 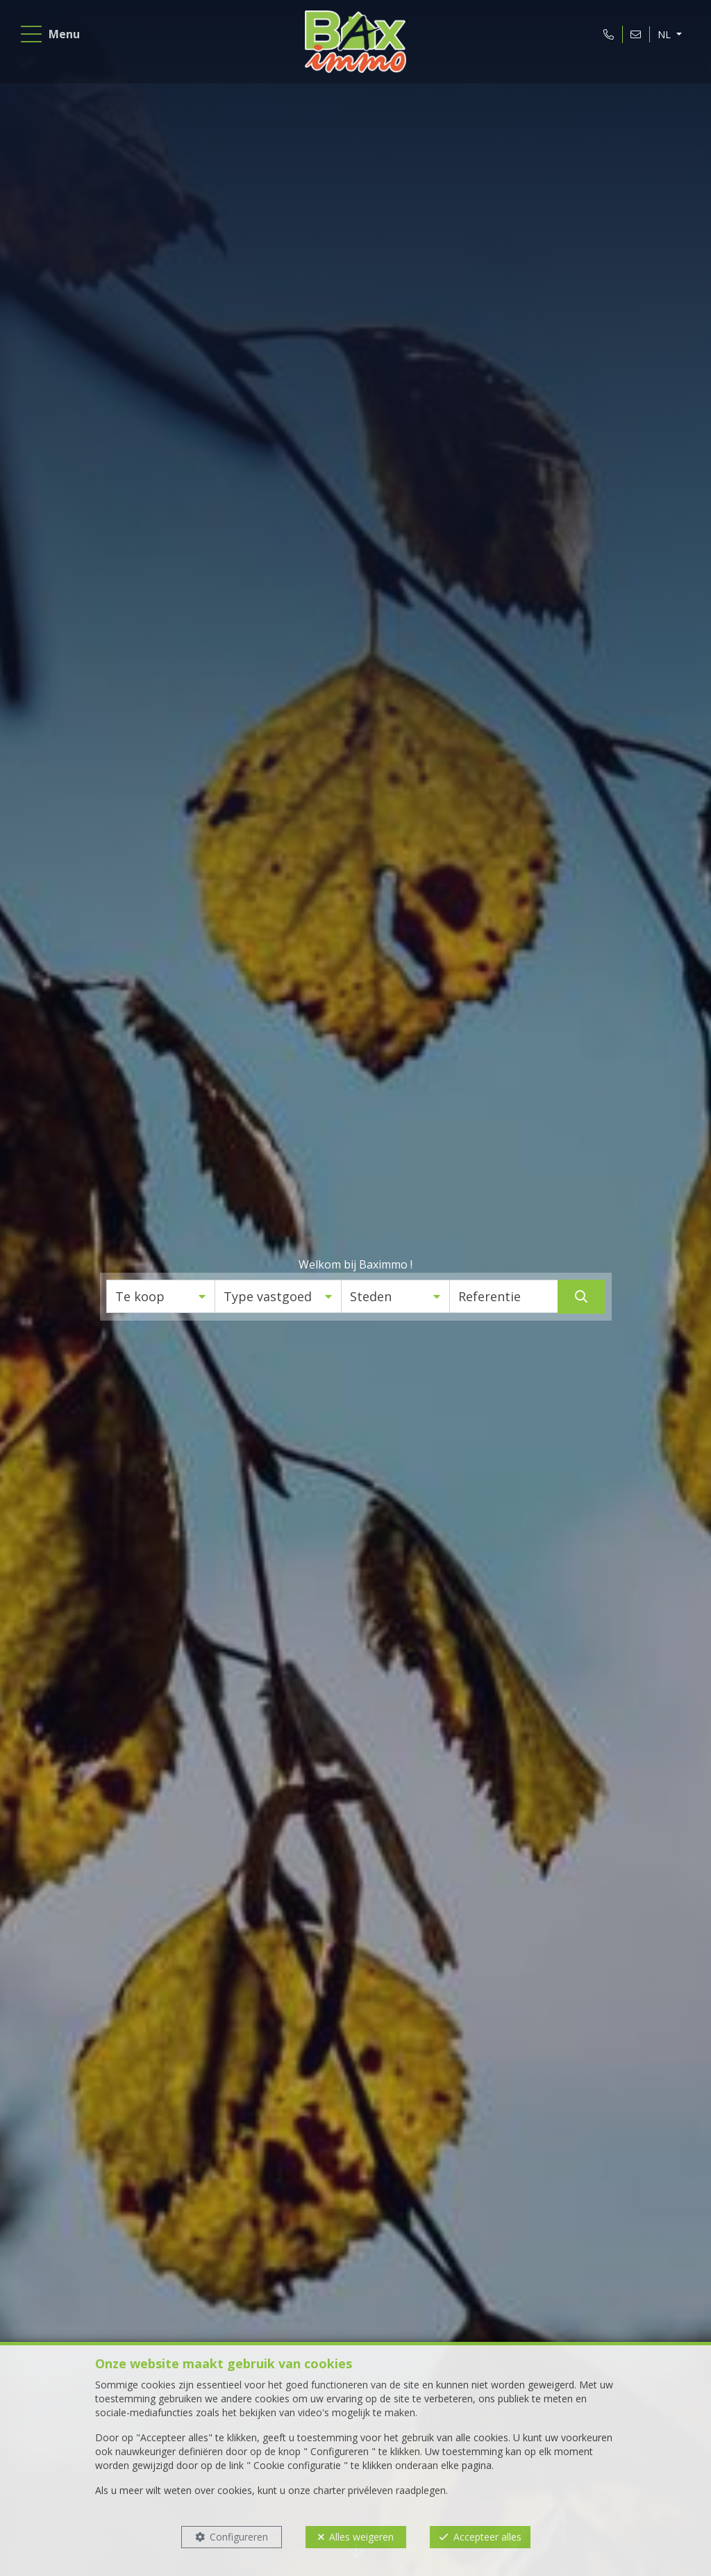 I want to click on Accepteer alles, so click(x=487, y=2536).